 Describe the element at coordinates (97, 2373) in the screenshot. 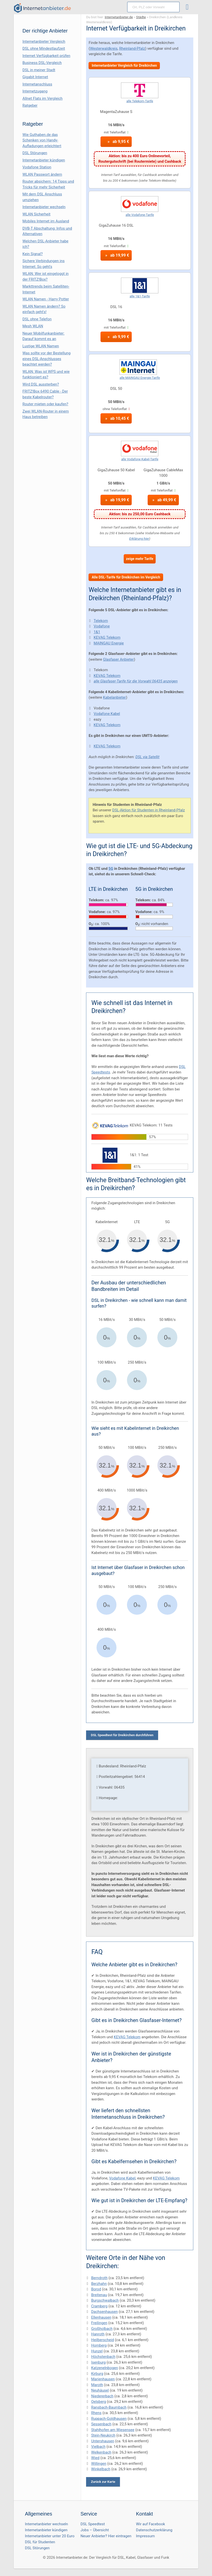

I see `Kirburg` at that location.